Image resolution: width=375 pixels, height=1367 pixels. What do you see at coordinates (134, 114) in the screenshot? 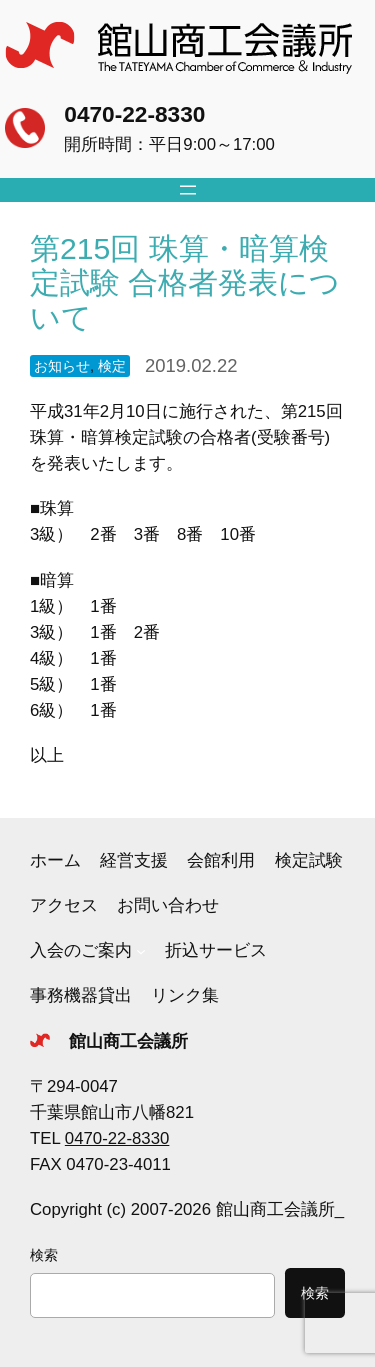
I see `0470-22-8330` at bounding box center [134, 114].